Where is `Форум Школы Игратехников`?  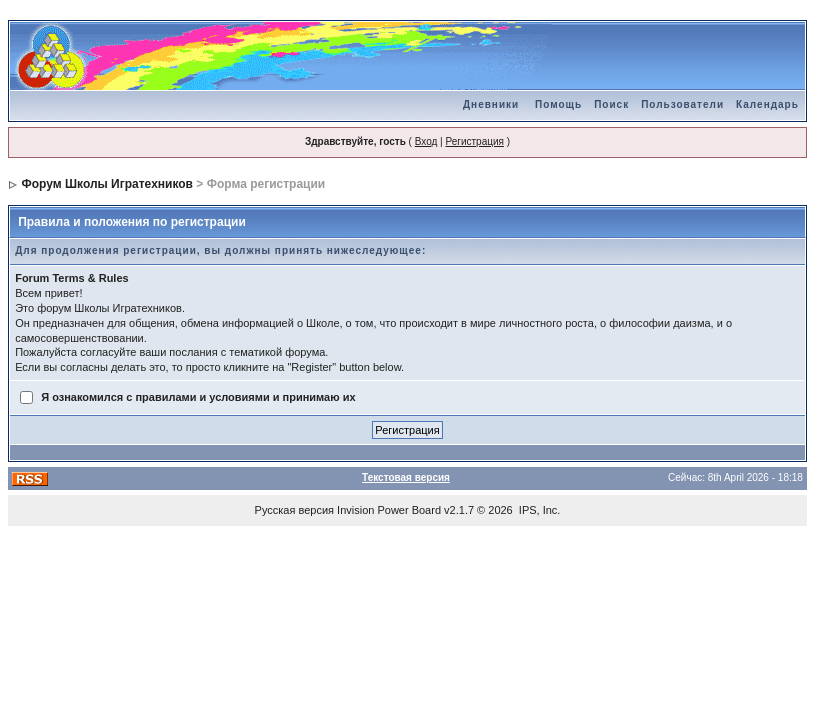
Форум Школы Игратехников is located at coordinates (108, 184).